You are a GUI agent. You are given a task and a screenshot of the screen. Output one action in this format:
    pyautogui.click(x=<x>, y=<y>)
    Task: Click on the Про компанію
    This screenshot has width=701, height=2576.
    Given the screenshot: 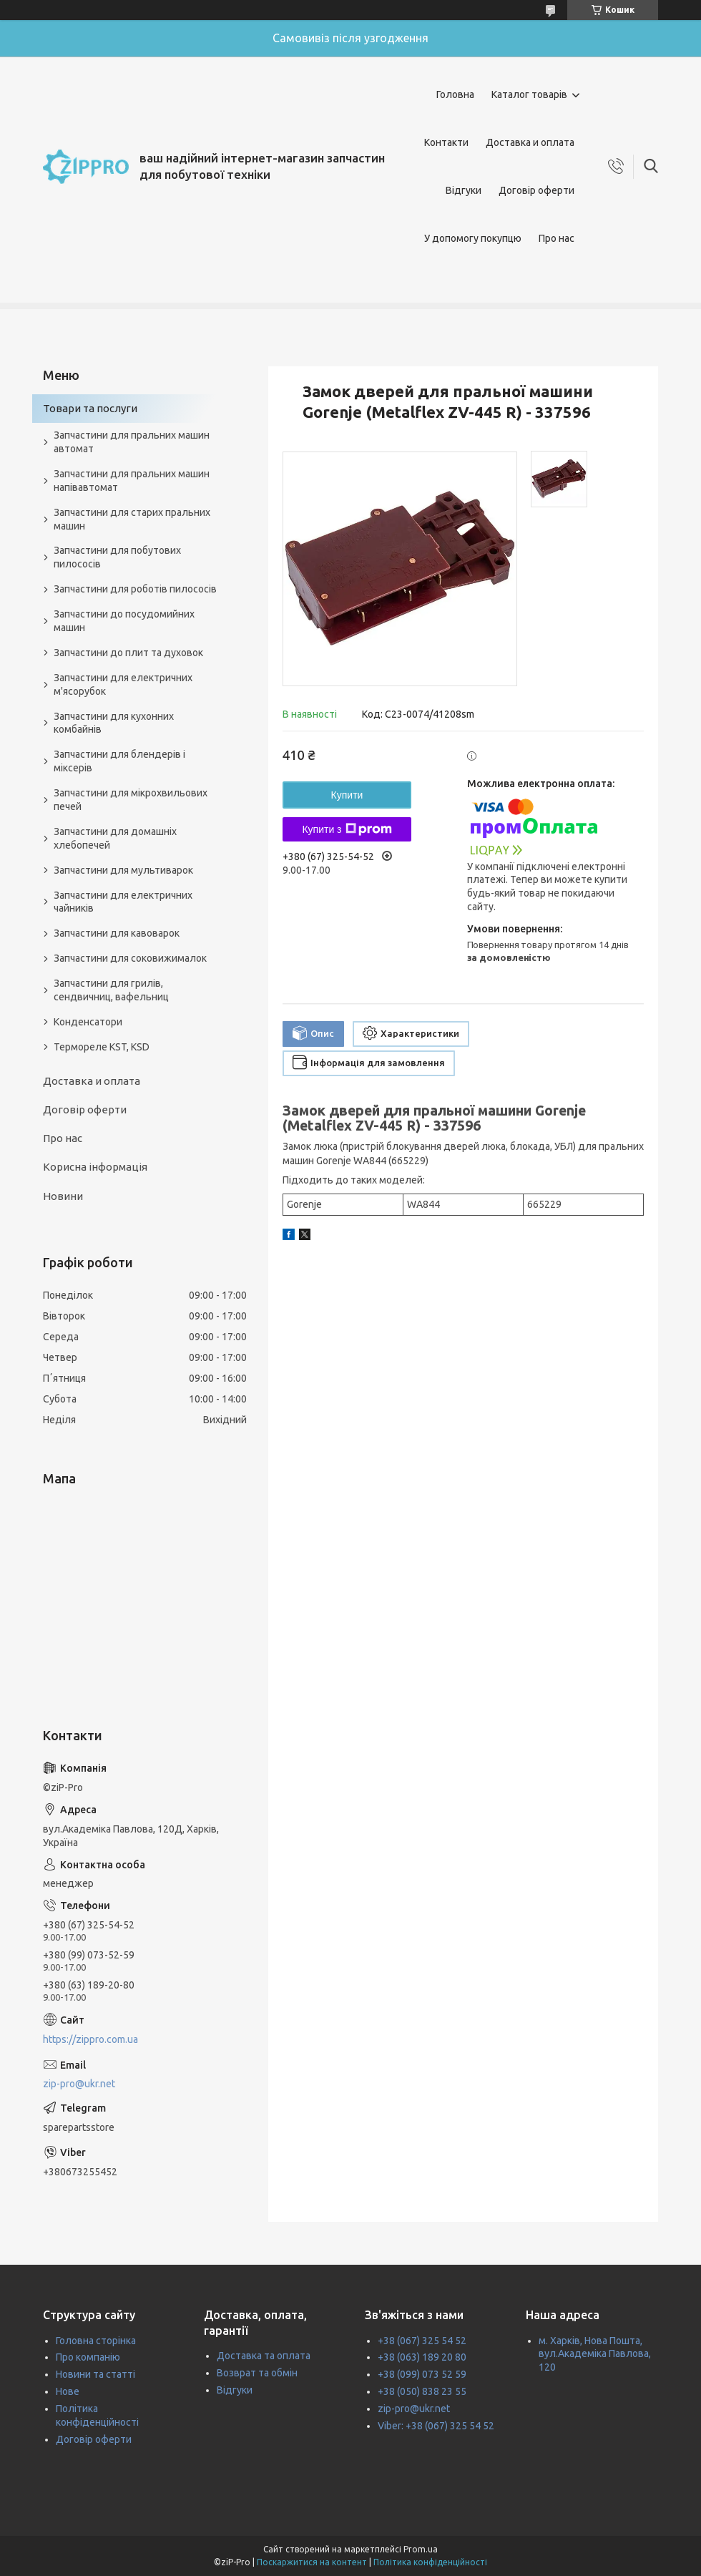 What is the action you would take?
    pyautogui.click(x=88, y=2357)
    